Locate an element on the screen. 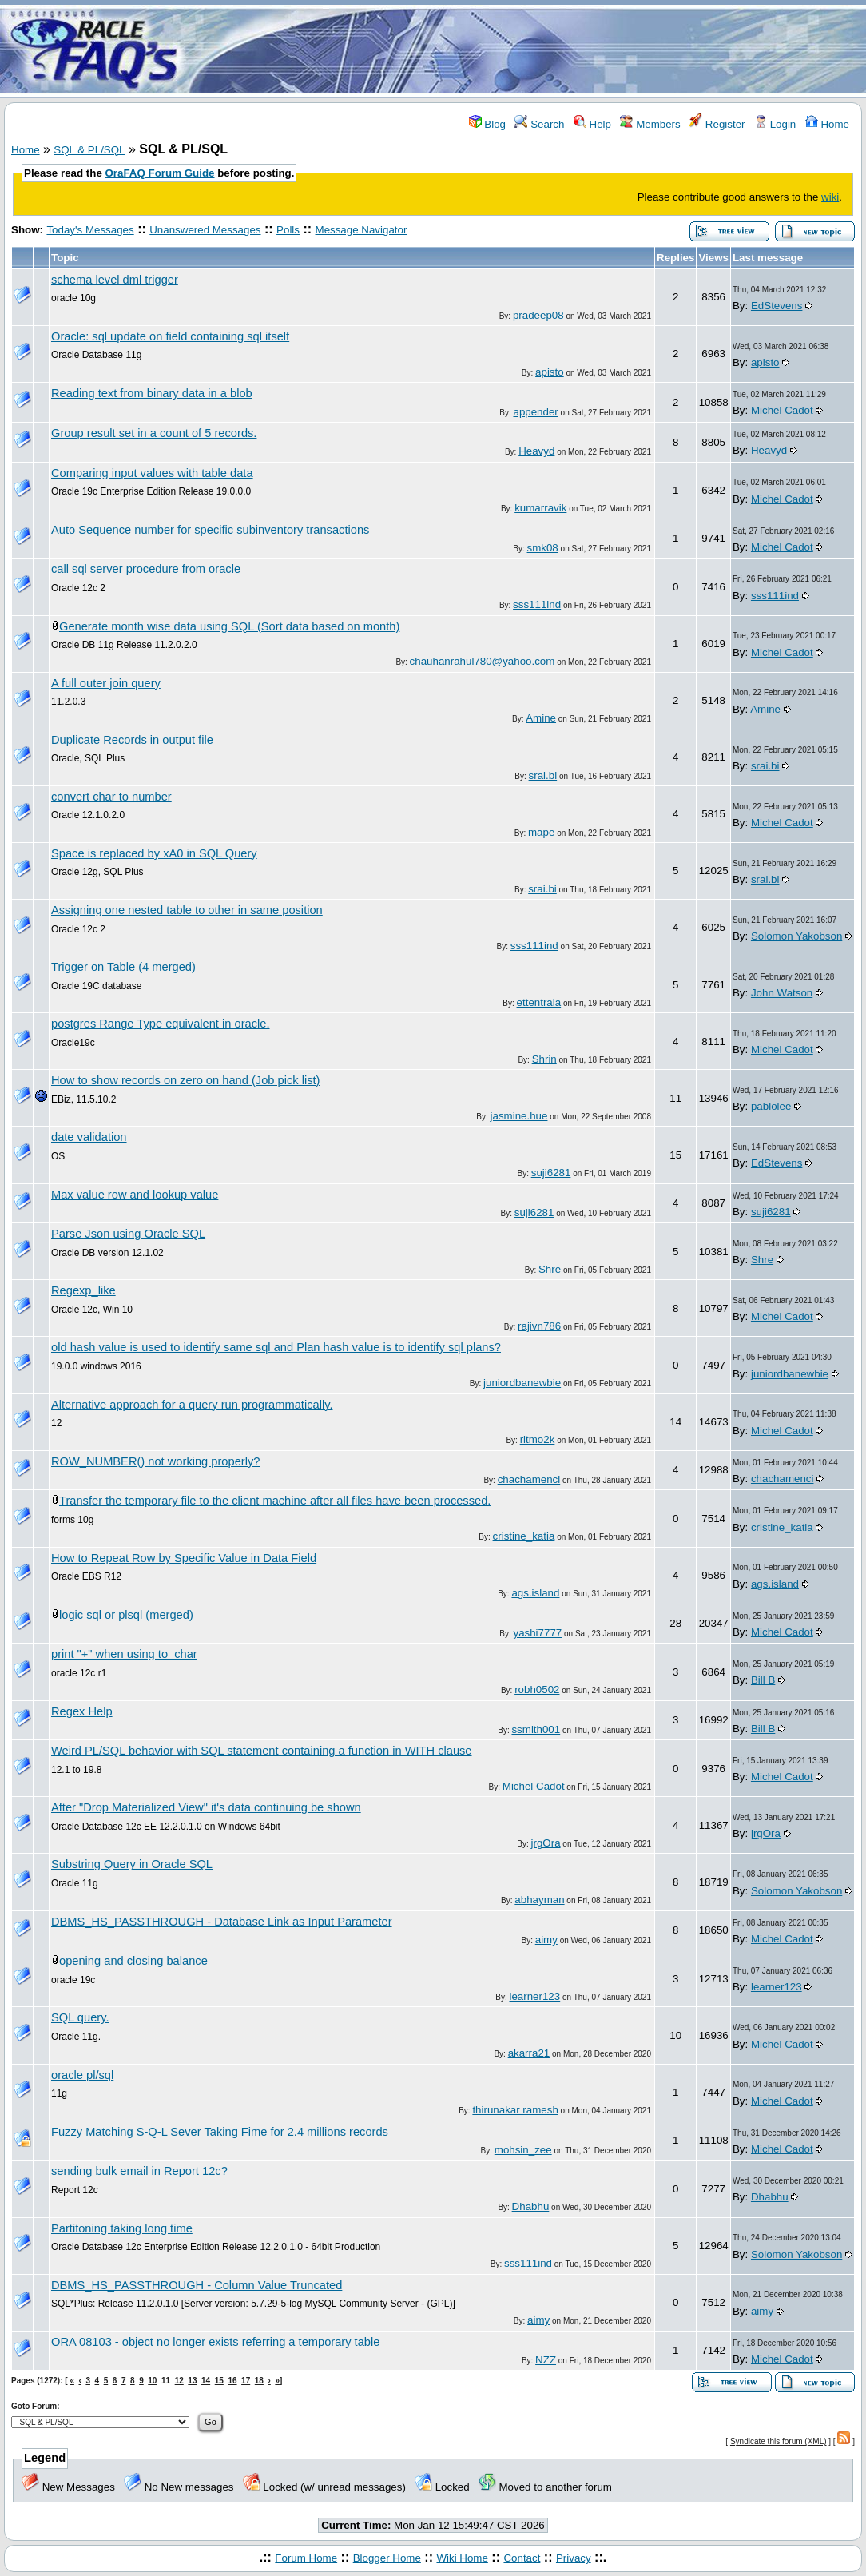 The height and width of the screenshot is (2576, 866). date validation is located at coordinates (89, 1137).